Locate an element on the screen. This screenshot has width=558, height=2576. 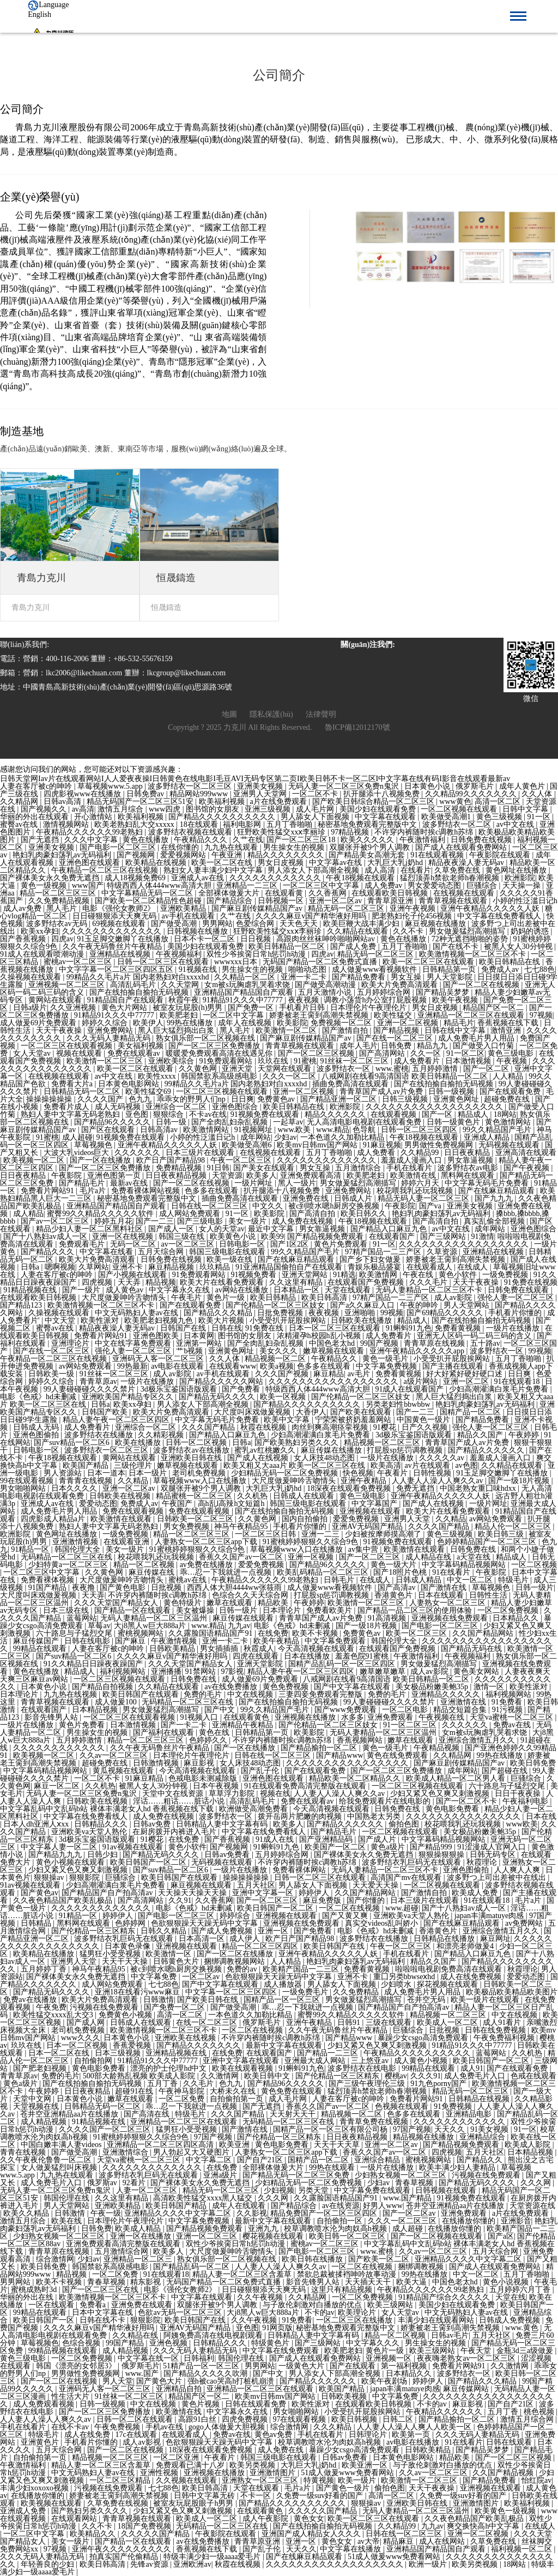
久久机热 is located at coordinates (253, 1496).